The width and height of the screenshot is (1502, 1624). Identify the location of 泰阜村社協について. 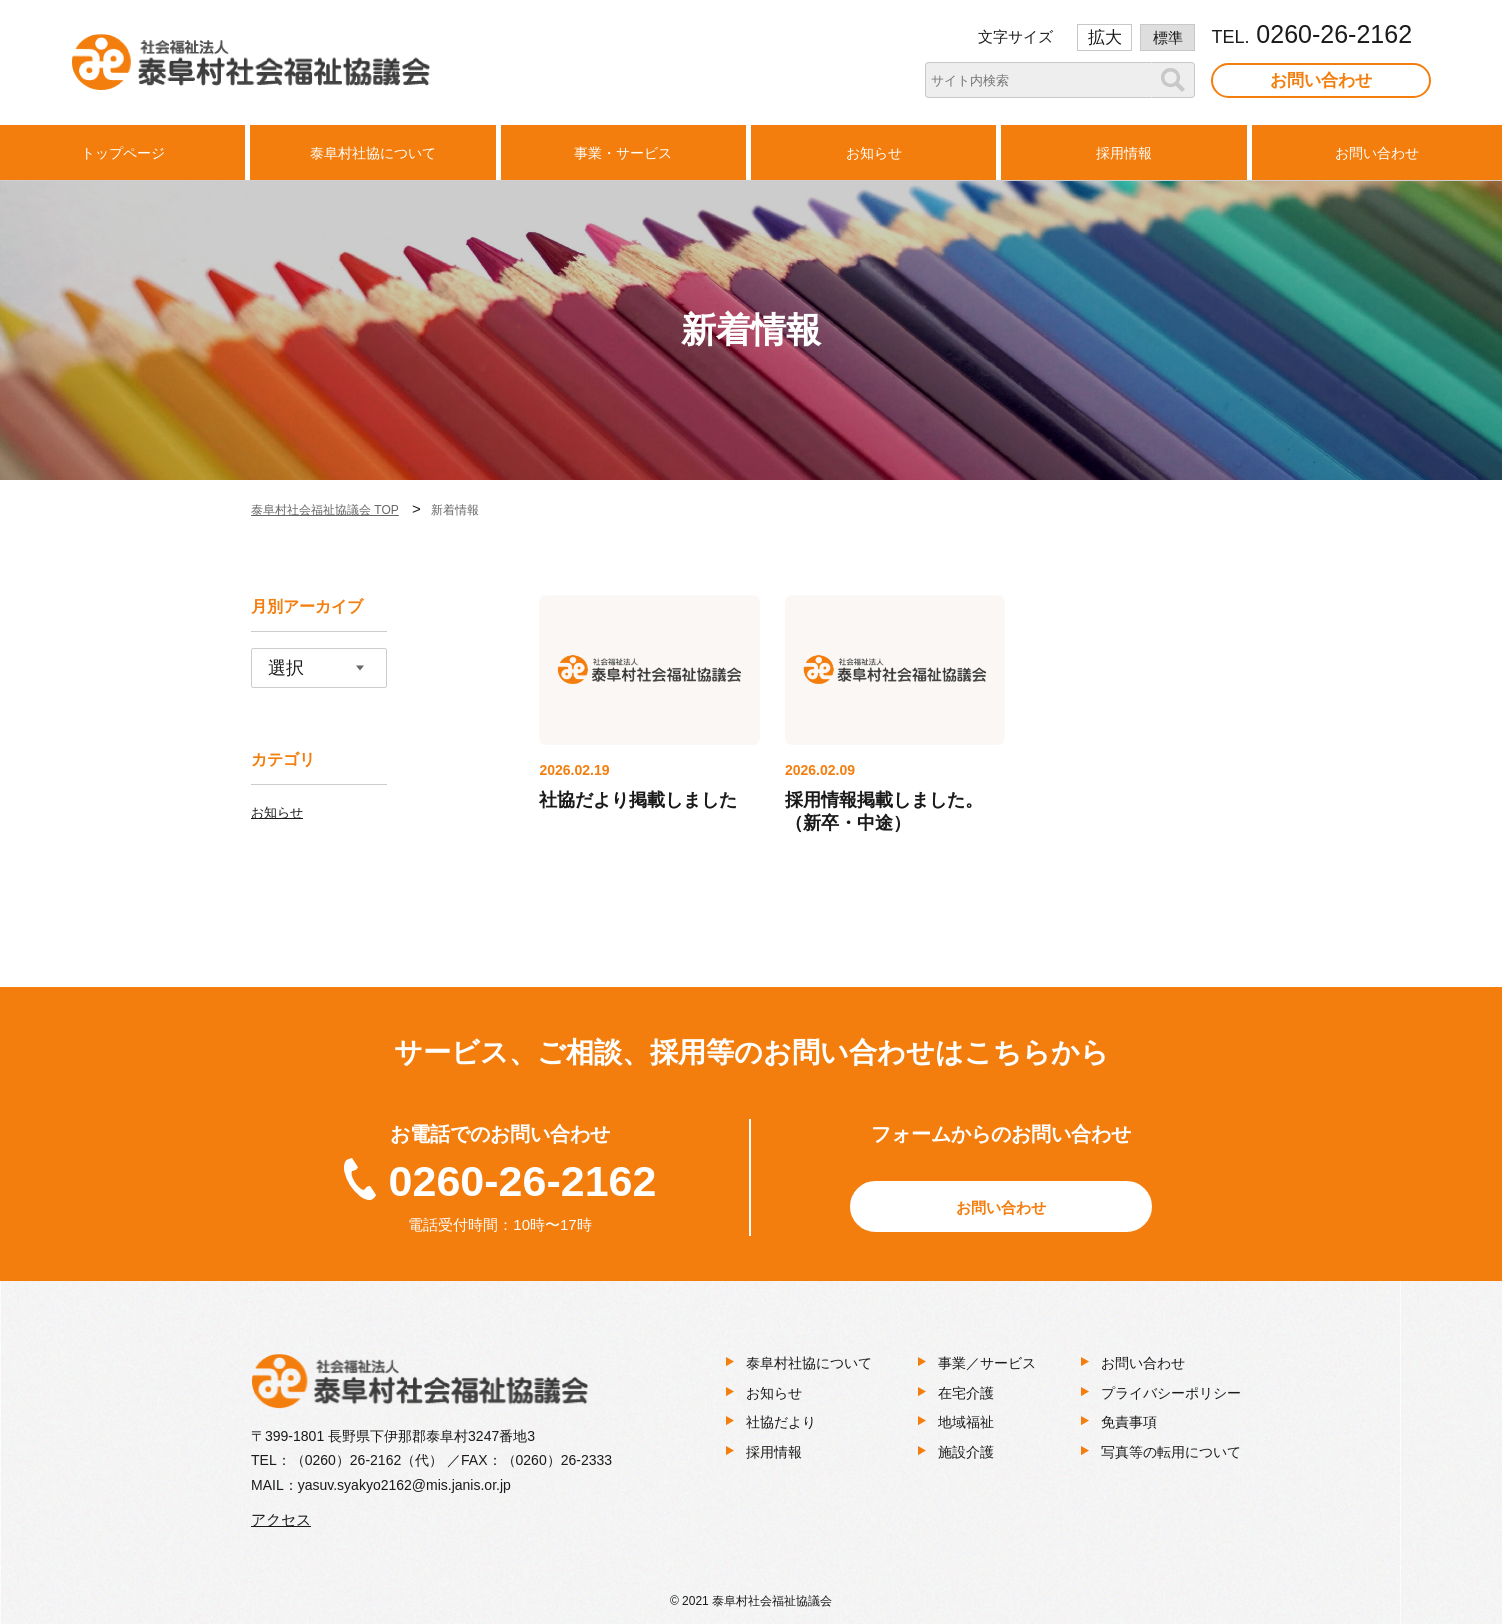
(809, 1363).